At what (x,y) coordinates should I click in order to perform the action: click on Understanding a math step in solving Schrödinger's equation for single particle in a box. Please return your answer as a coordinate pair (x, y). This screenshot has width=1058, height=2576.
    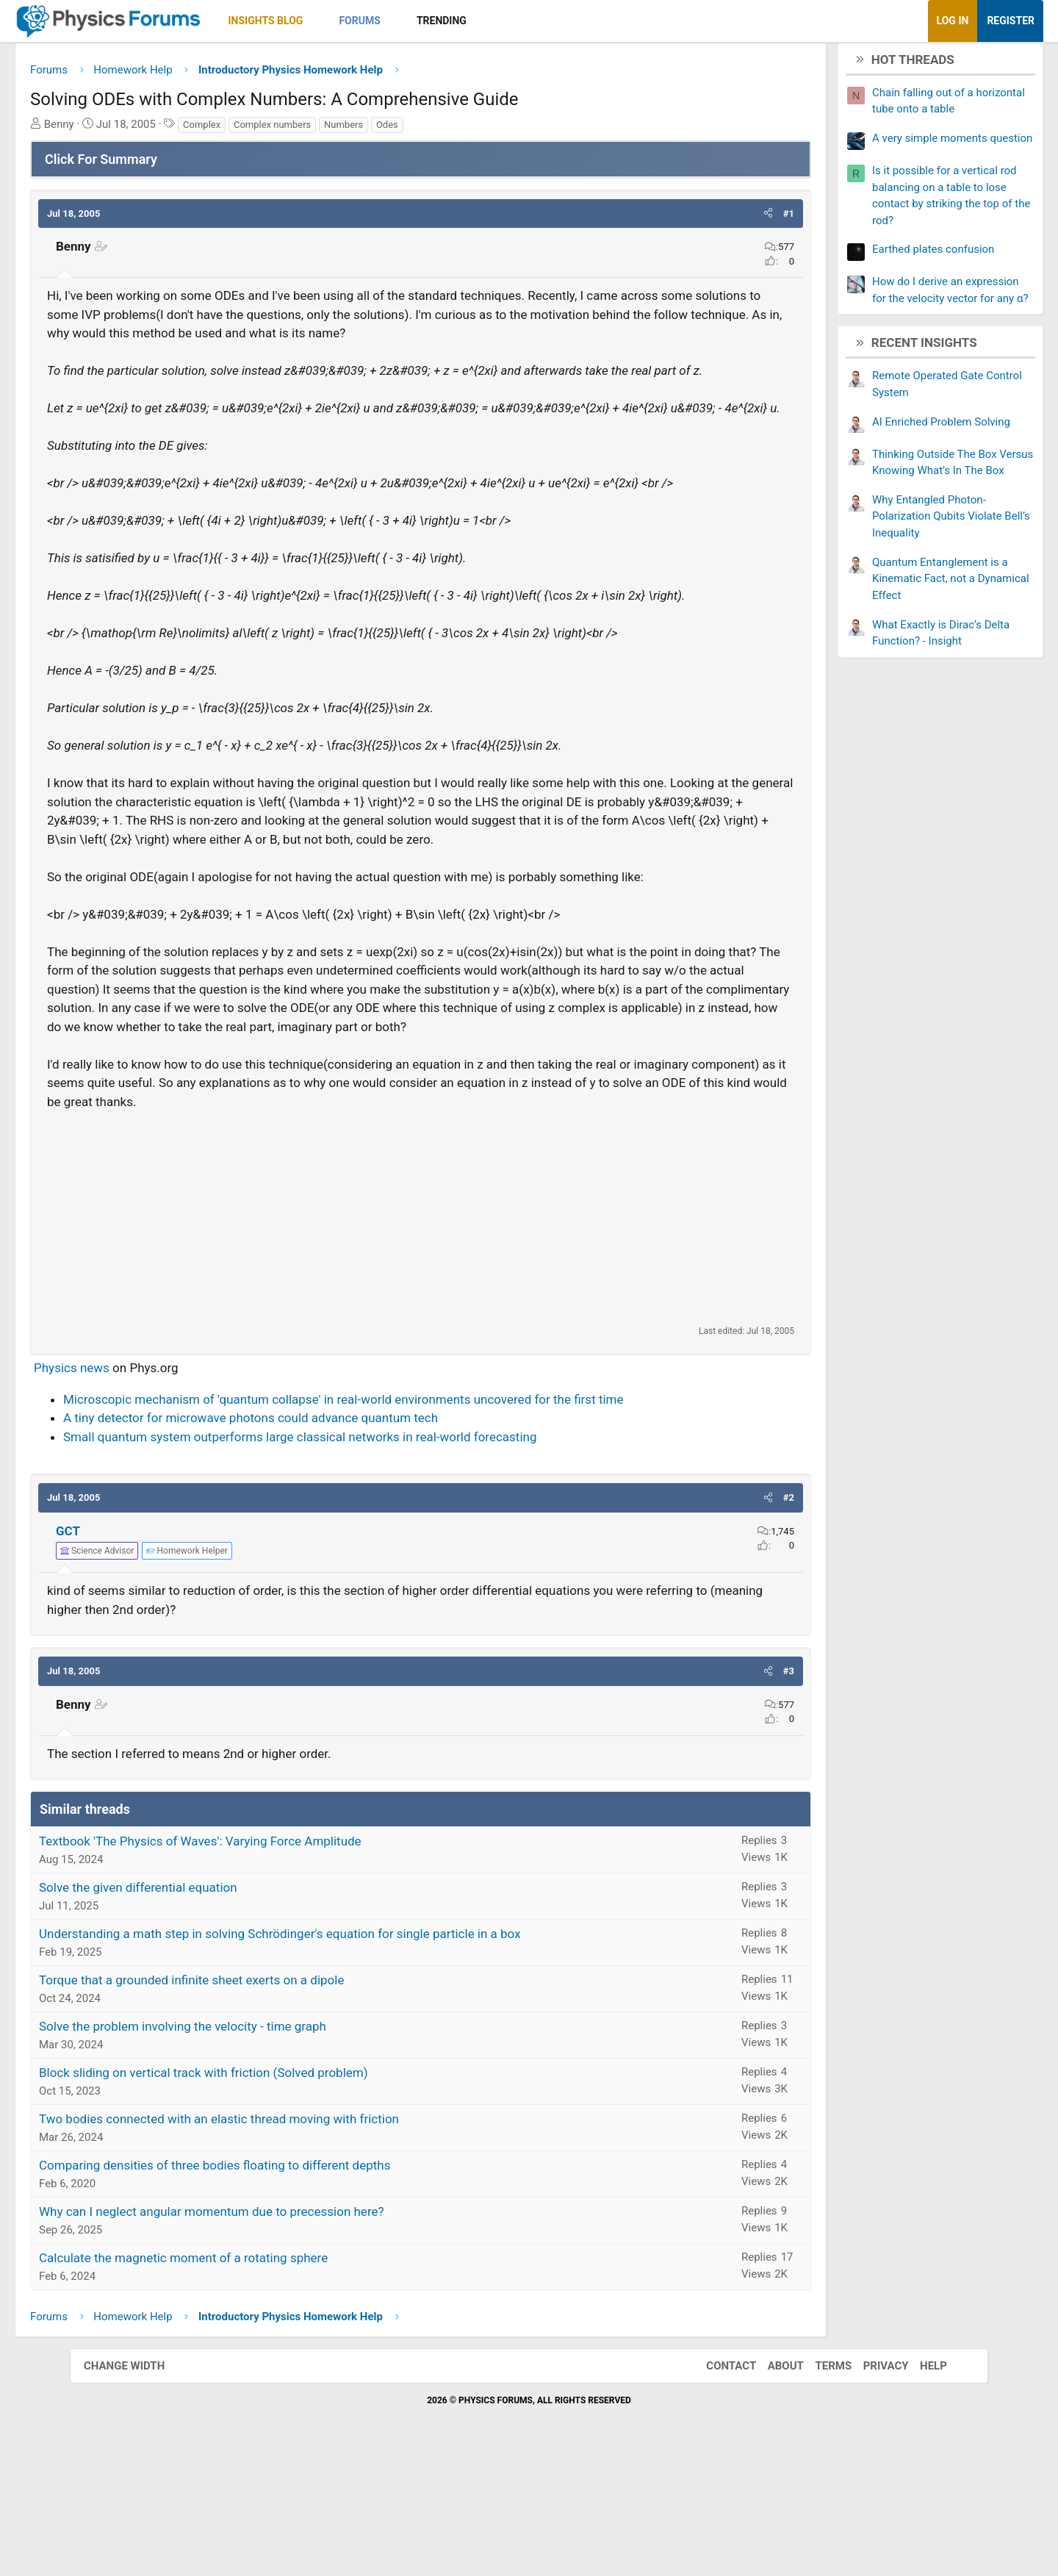
    Looking at the image, I should click on (350, 2052).